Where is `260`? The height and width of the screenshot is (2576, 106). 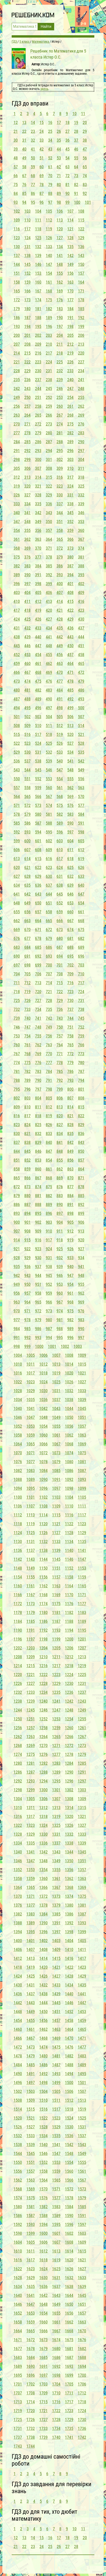
260 is located at coordinates (60, 406).